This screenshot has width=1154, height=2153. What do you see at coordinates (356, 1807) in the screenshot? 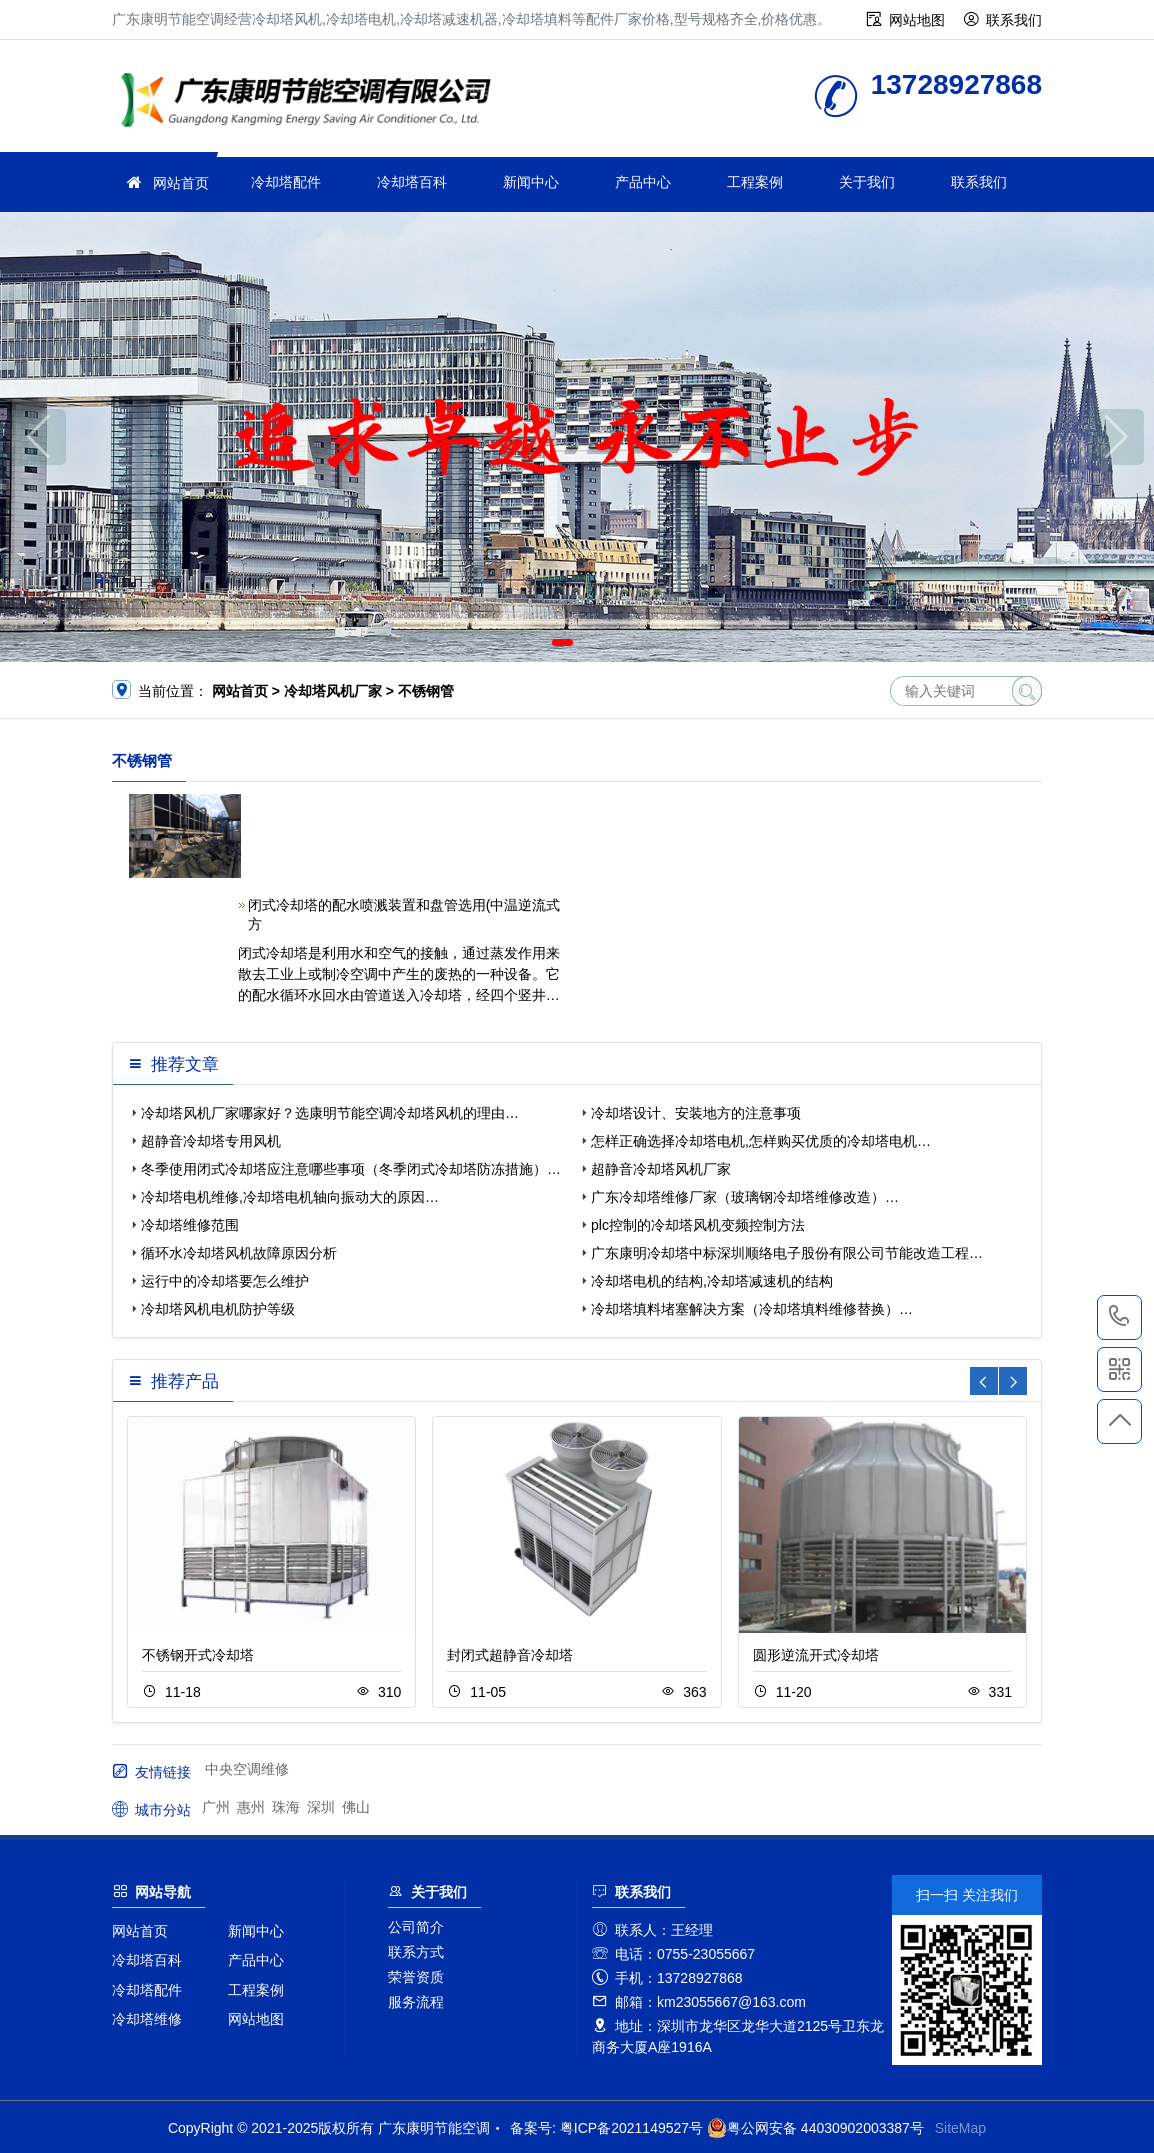
I see `佛山` at bounding box center [356, 1807].